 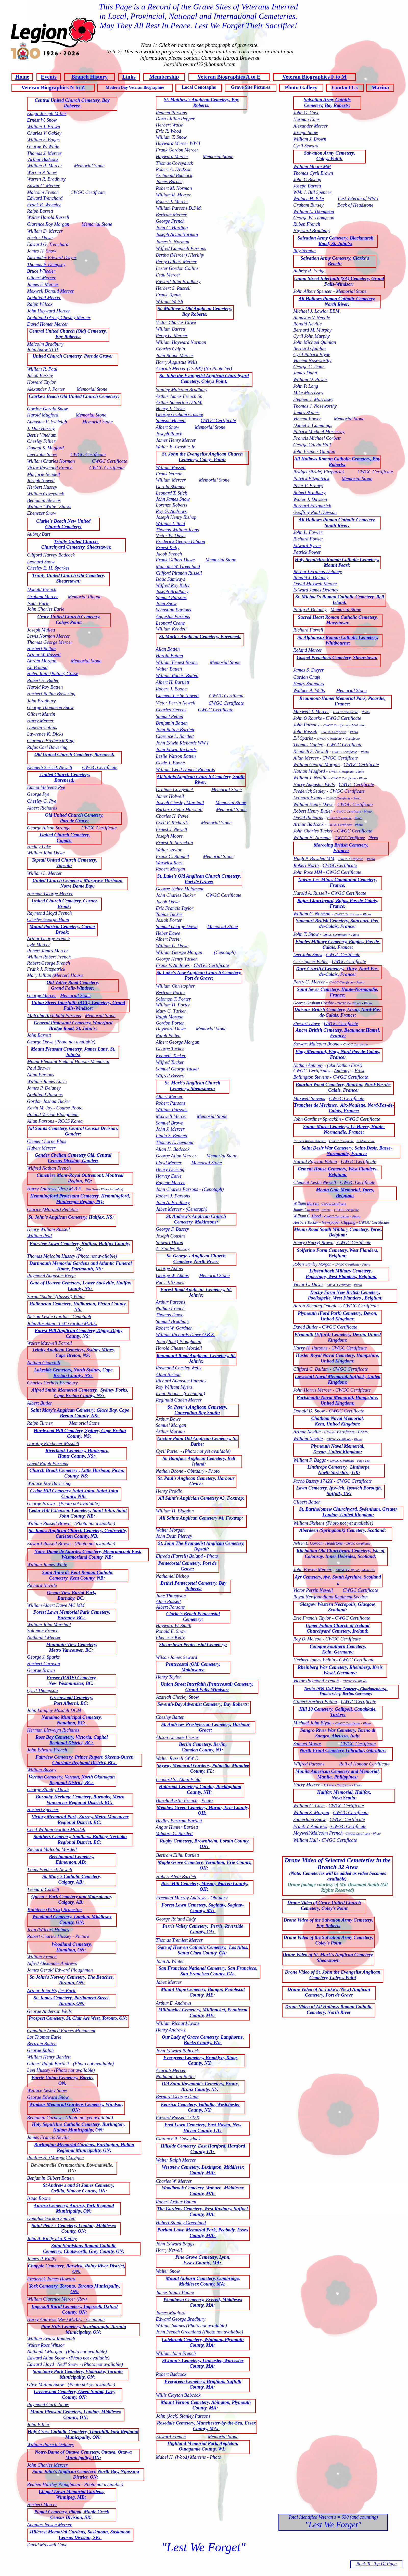 What do you see at coordinates (52, 1382) in the screenshot?
I see `Charles Herbert Bradbury` at bounding box center [52, 1382].